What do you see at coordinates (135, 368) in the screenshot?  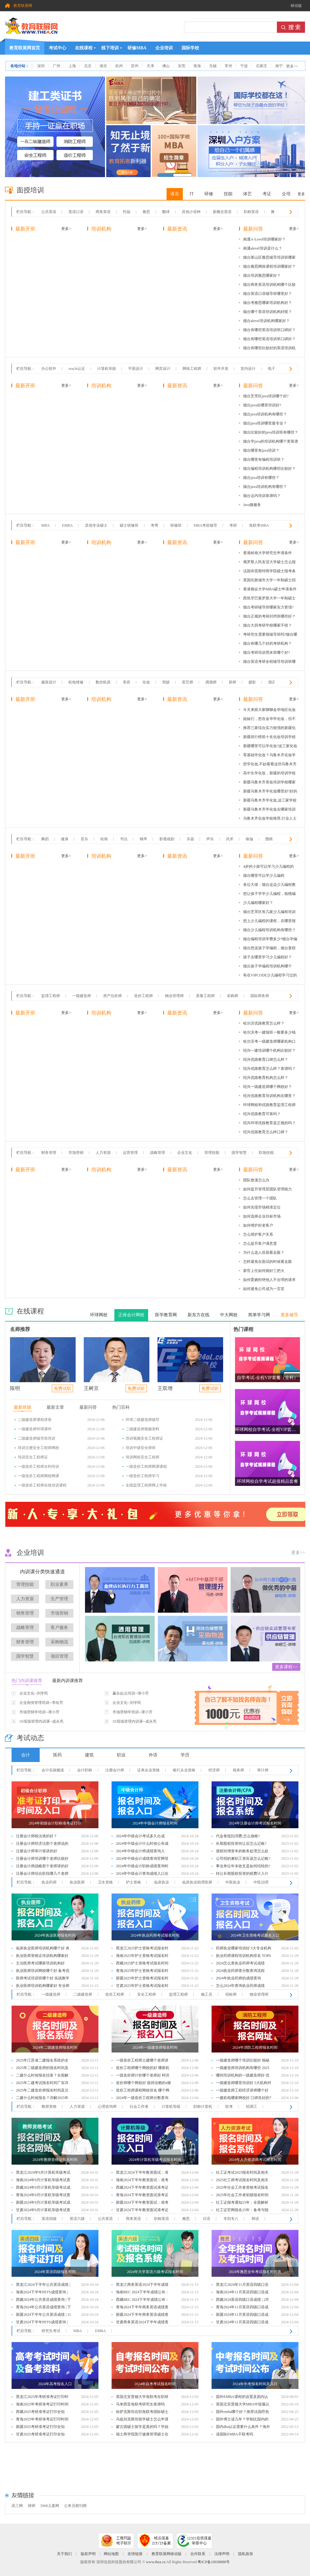 I see `平面设计` at bounding box center [135, 368].